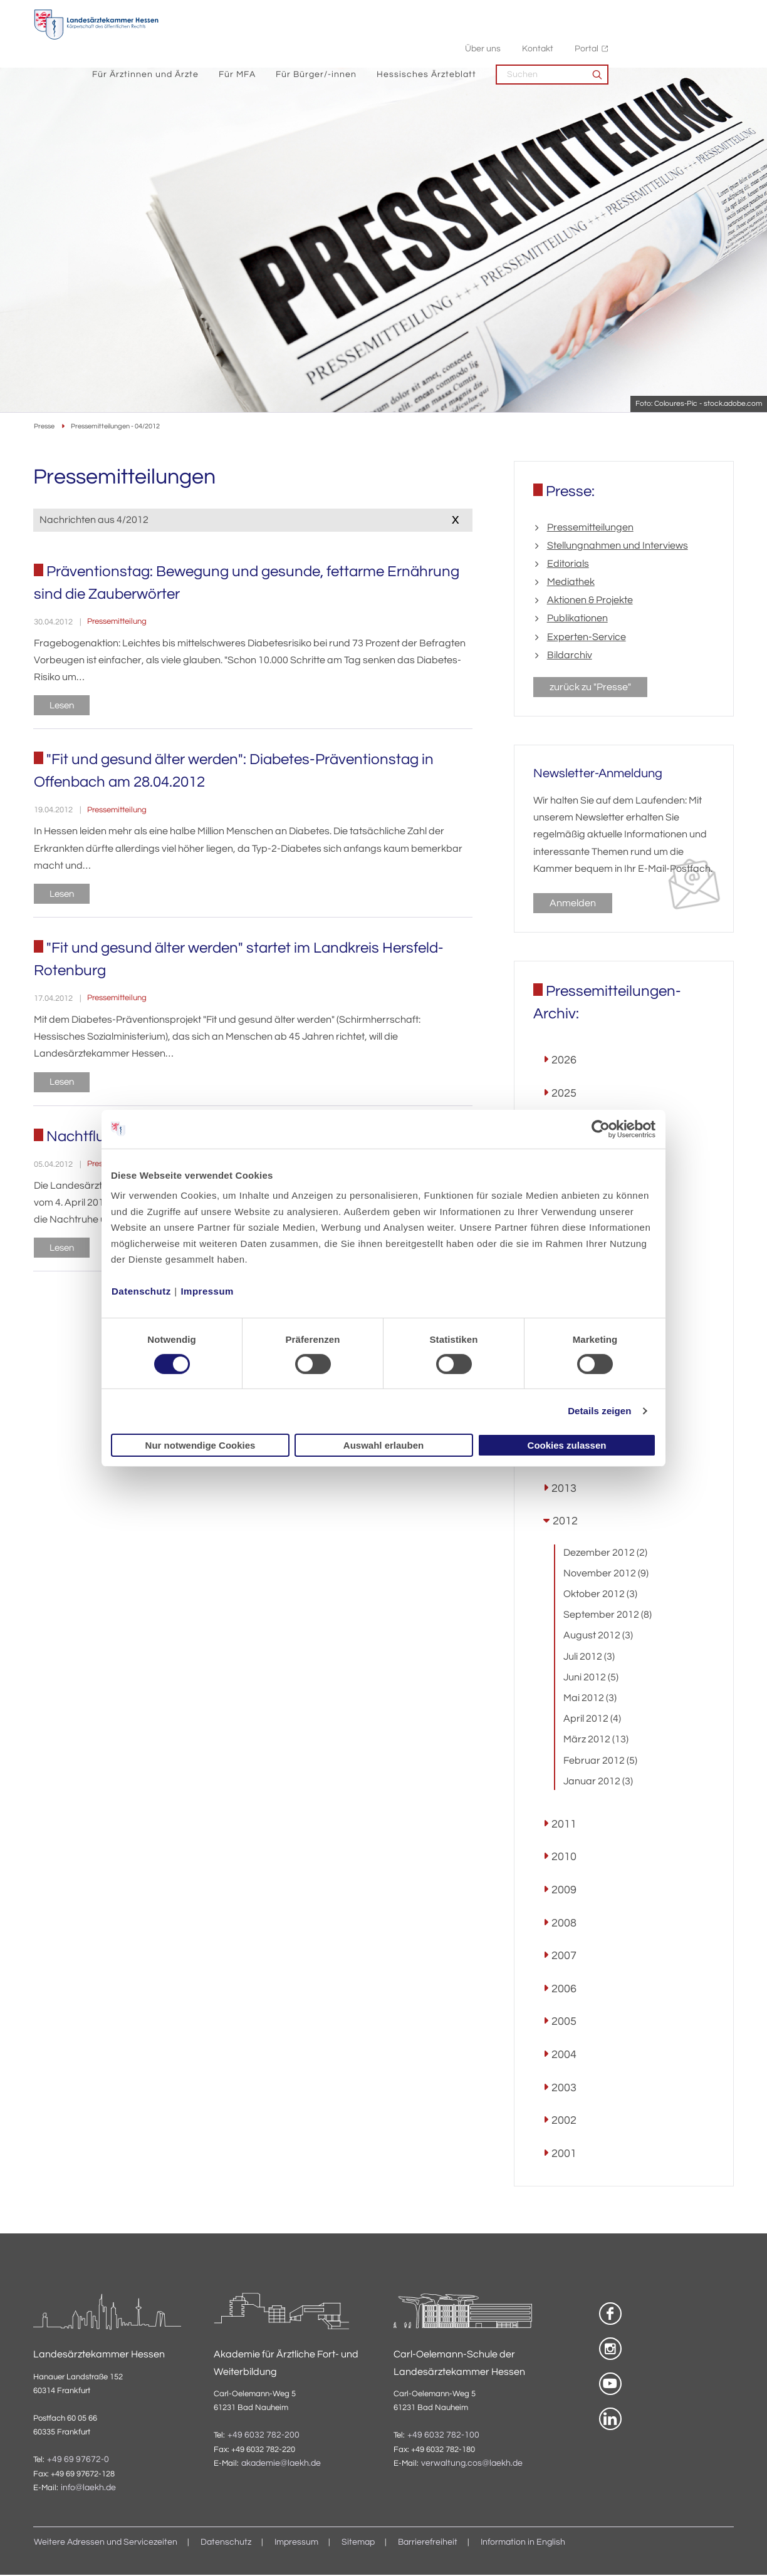  Describe the element at coordinates (600, 1596) in the screenshot. I see `Oktober 2012 (3)` at that location.